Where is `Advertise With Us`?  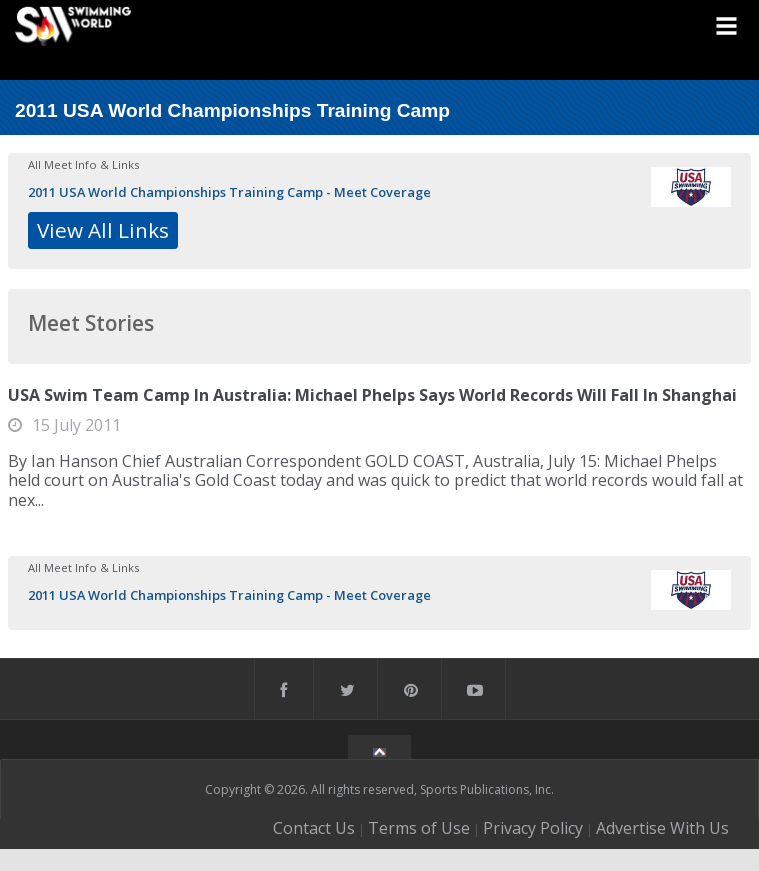 Advertise With Us is located at coordinates (662, 828).